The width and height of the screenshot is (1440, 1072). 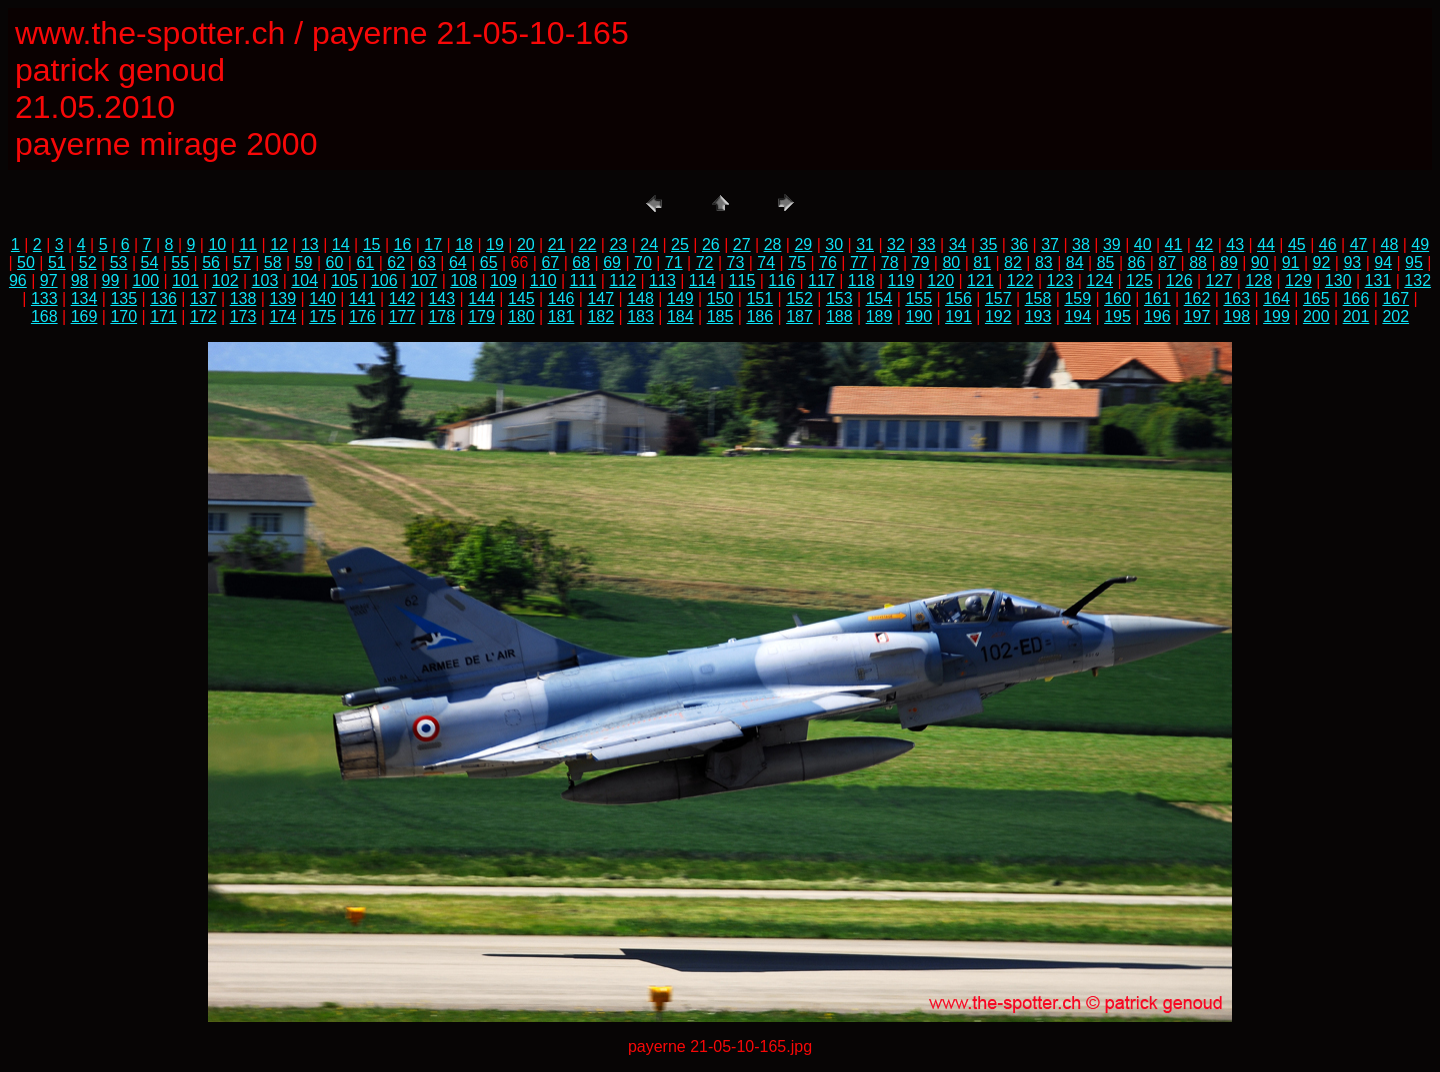 What do you see at coordinates (1117, 316) in the screenshot?
I see `195` at bounding box center [1117, 316].